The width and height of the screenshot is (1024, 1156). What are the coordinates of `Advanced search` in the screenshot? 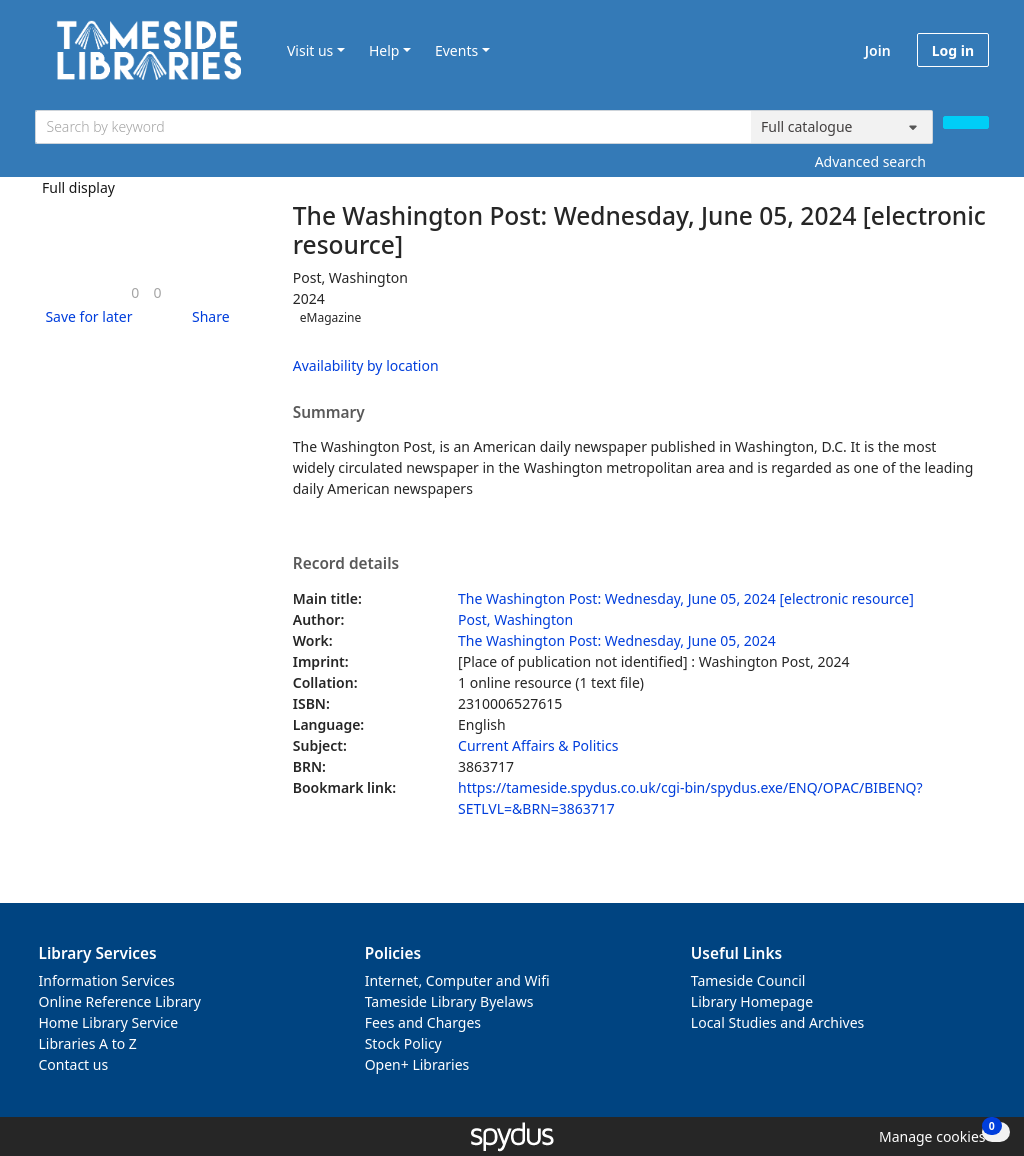 It's located at (870, 161).